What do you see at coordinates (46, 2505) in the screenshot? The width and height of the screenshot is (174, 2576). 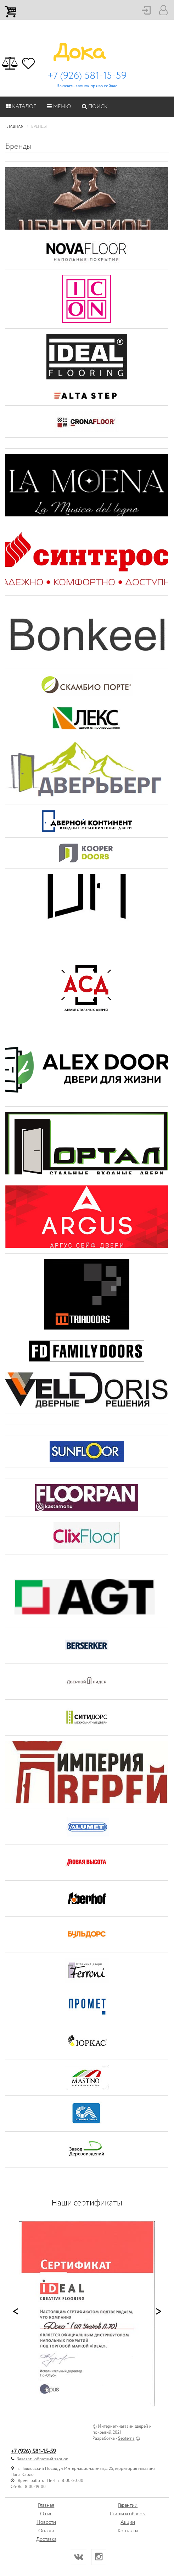 I see `Главная` at bounding box center [46, 2505].